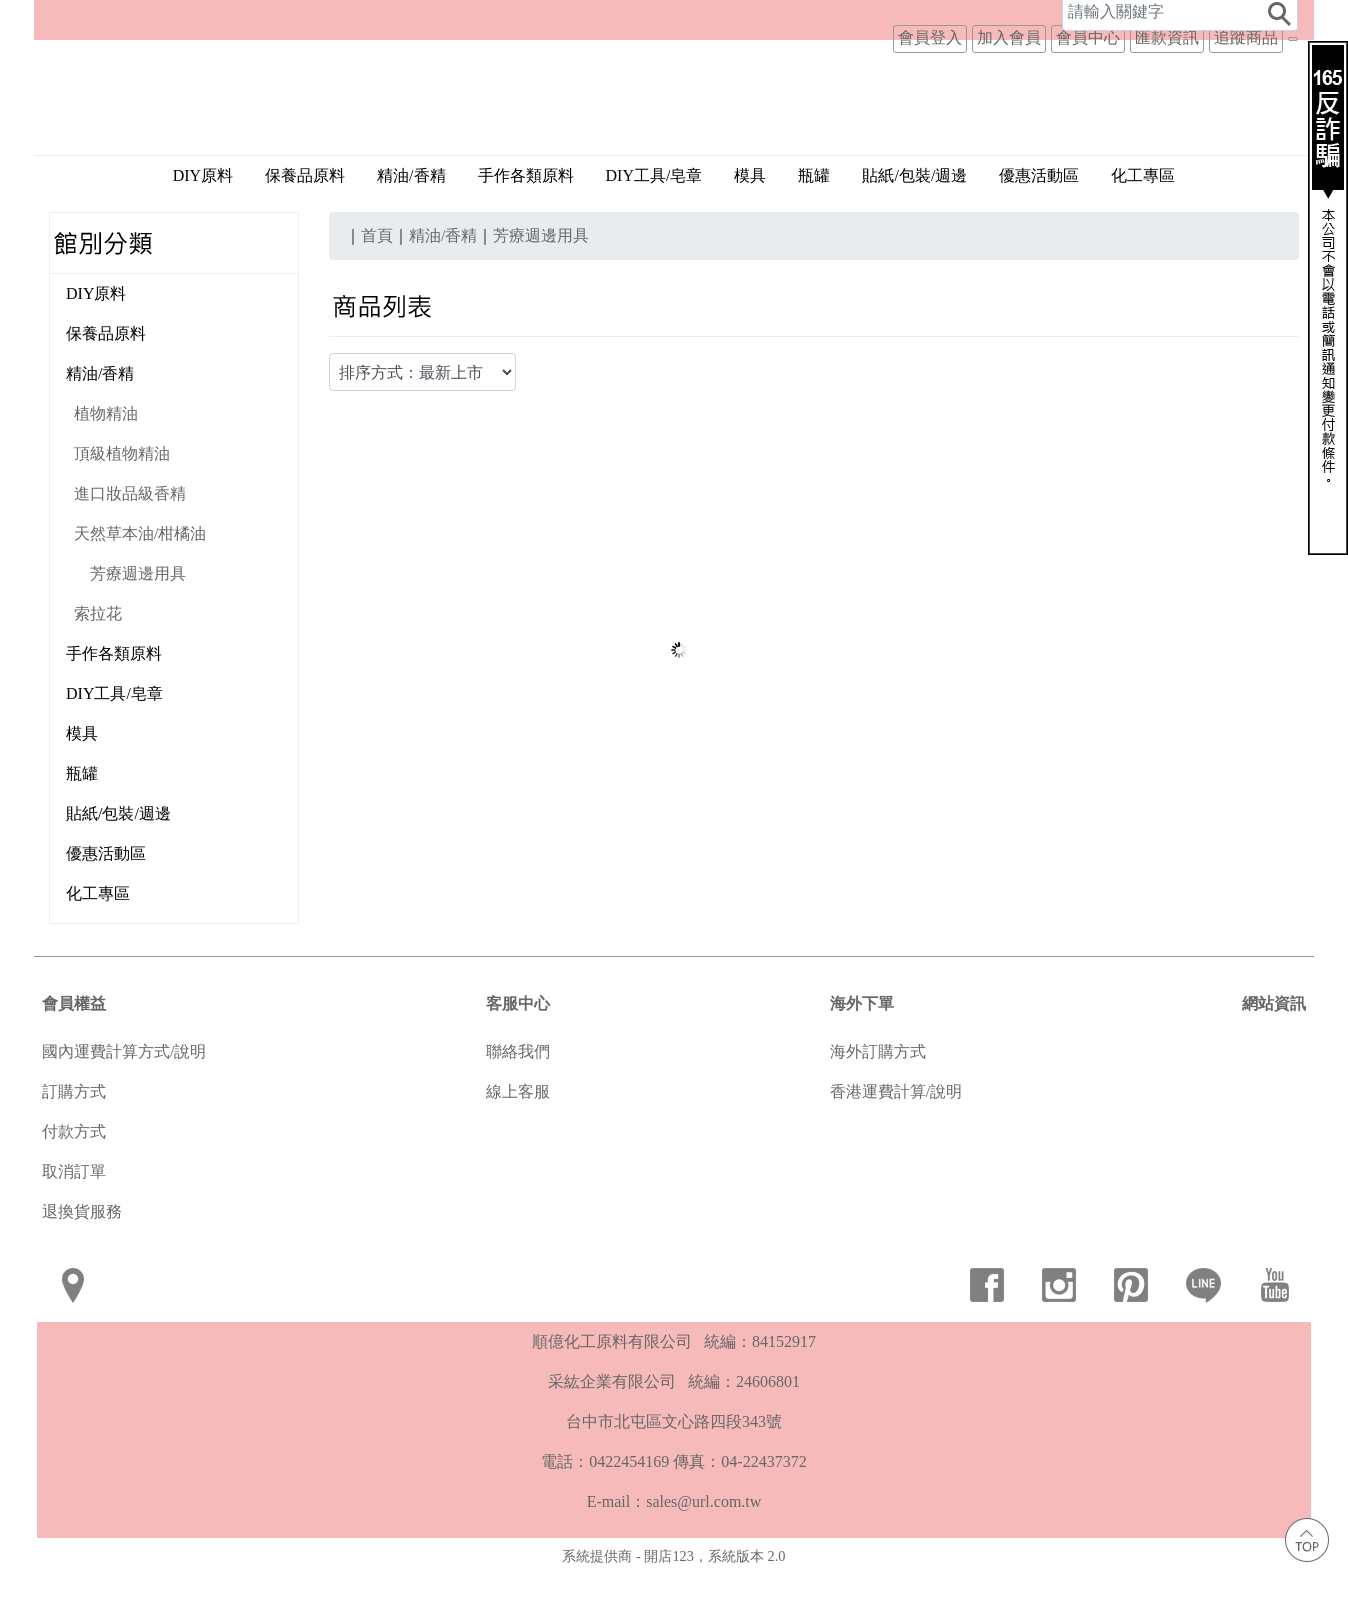 Image resolution: width=1348 pixels, height=1616 pixels. Describe the element at coordinates (203, 223) in the screenshot. I see `DIY原料` at that location.